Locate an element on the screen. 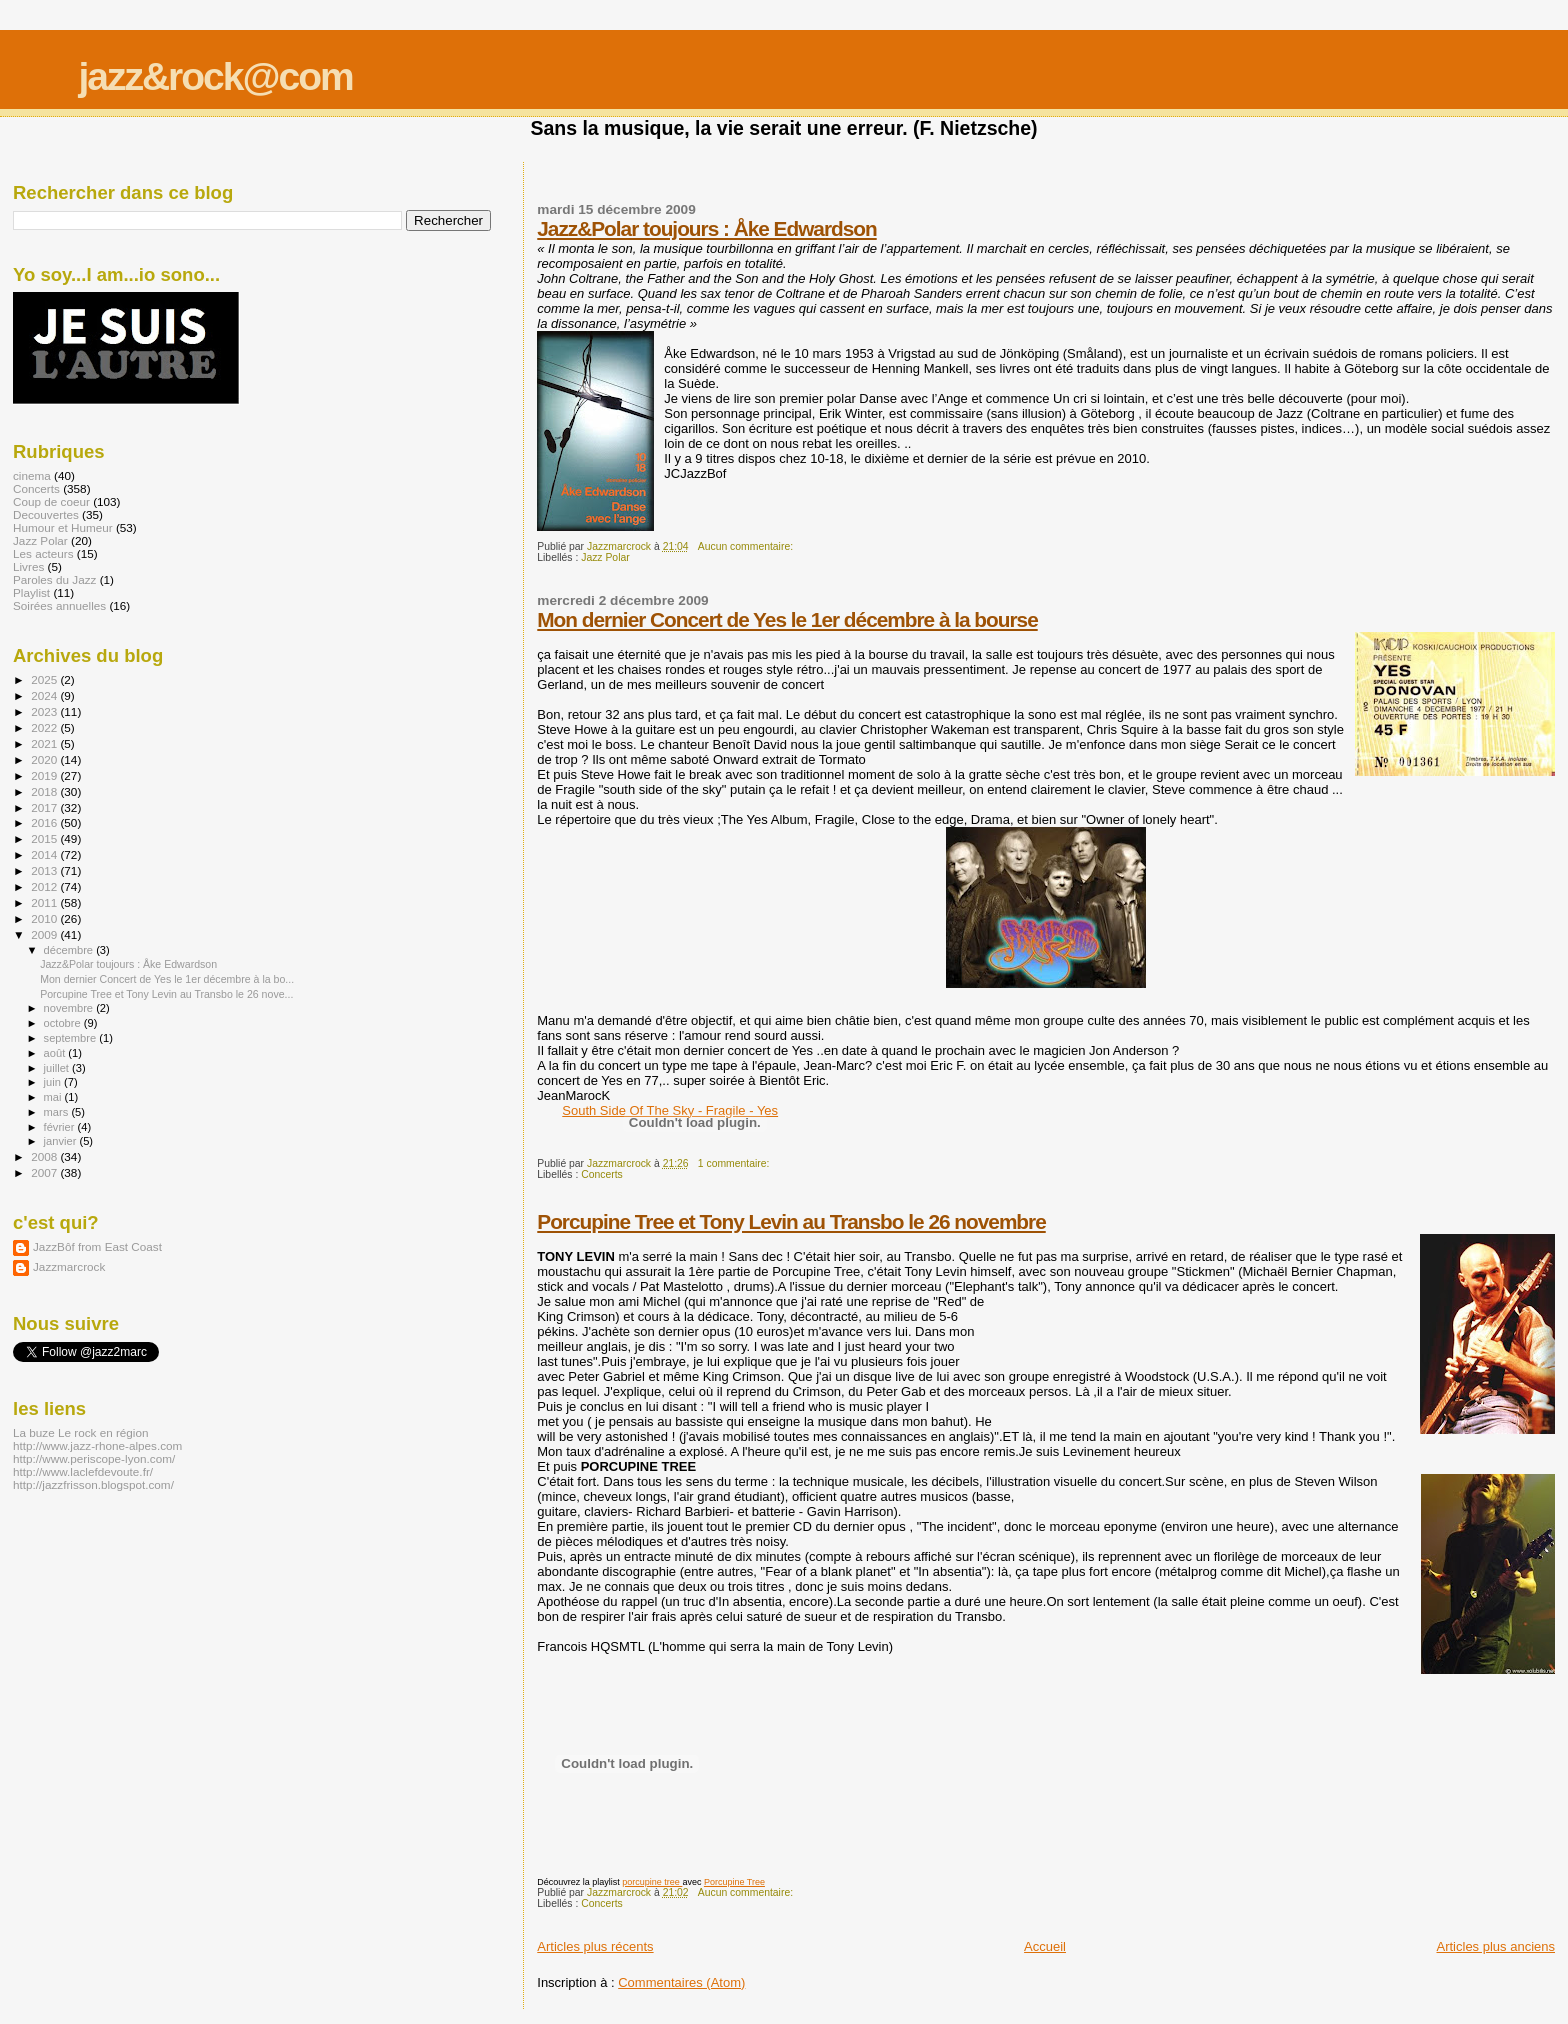  2025 is located at coordinates (45, 679).